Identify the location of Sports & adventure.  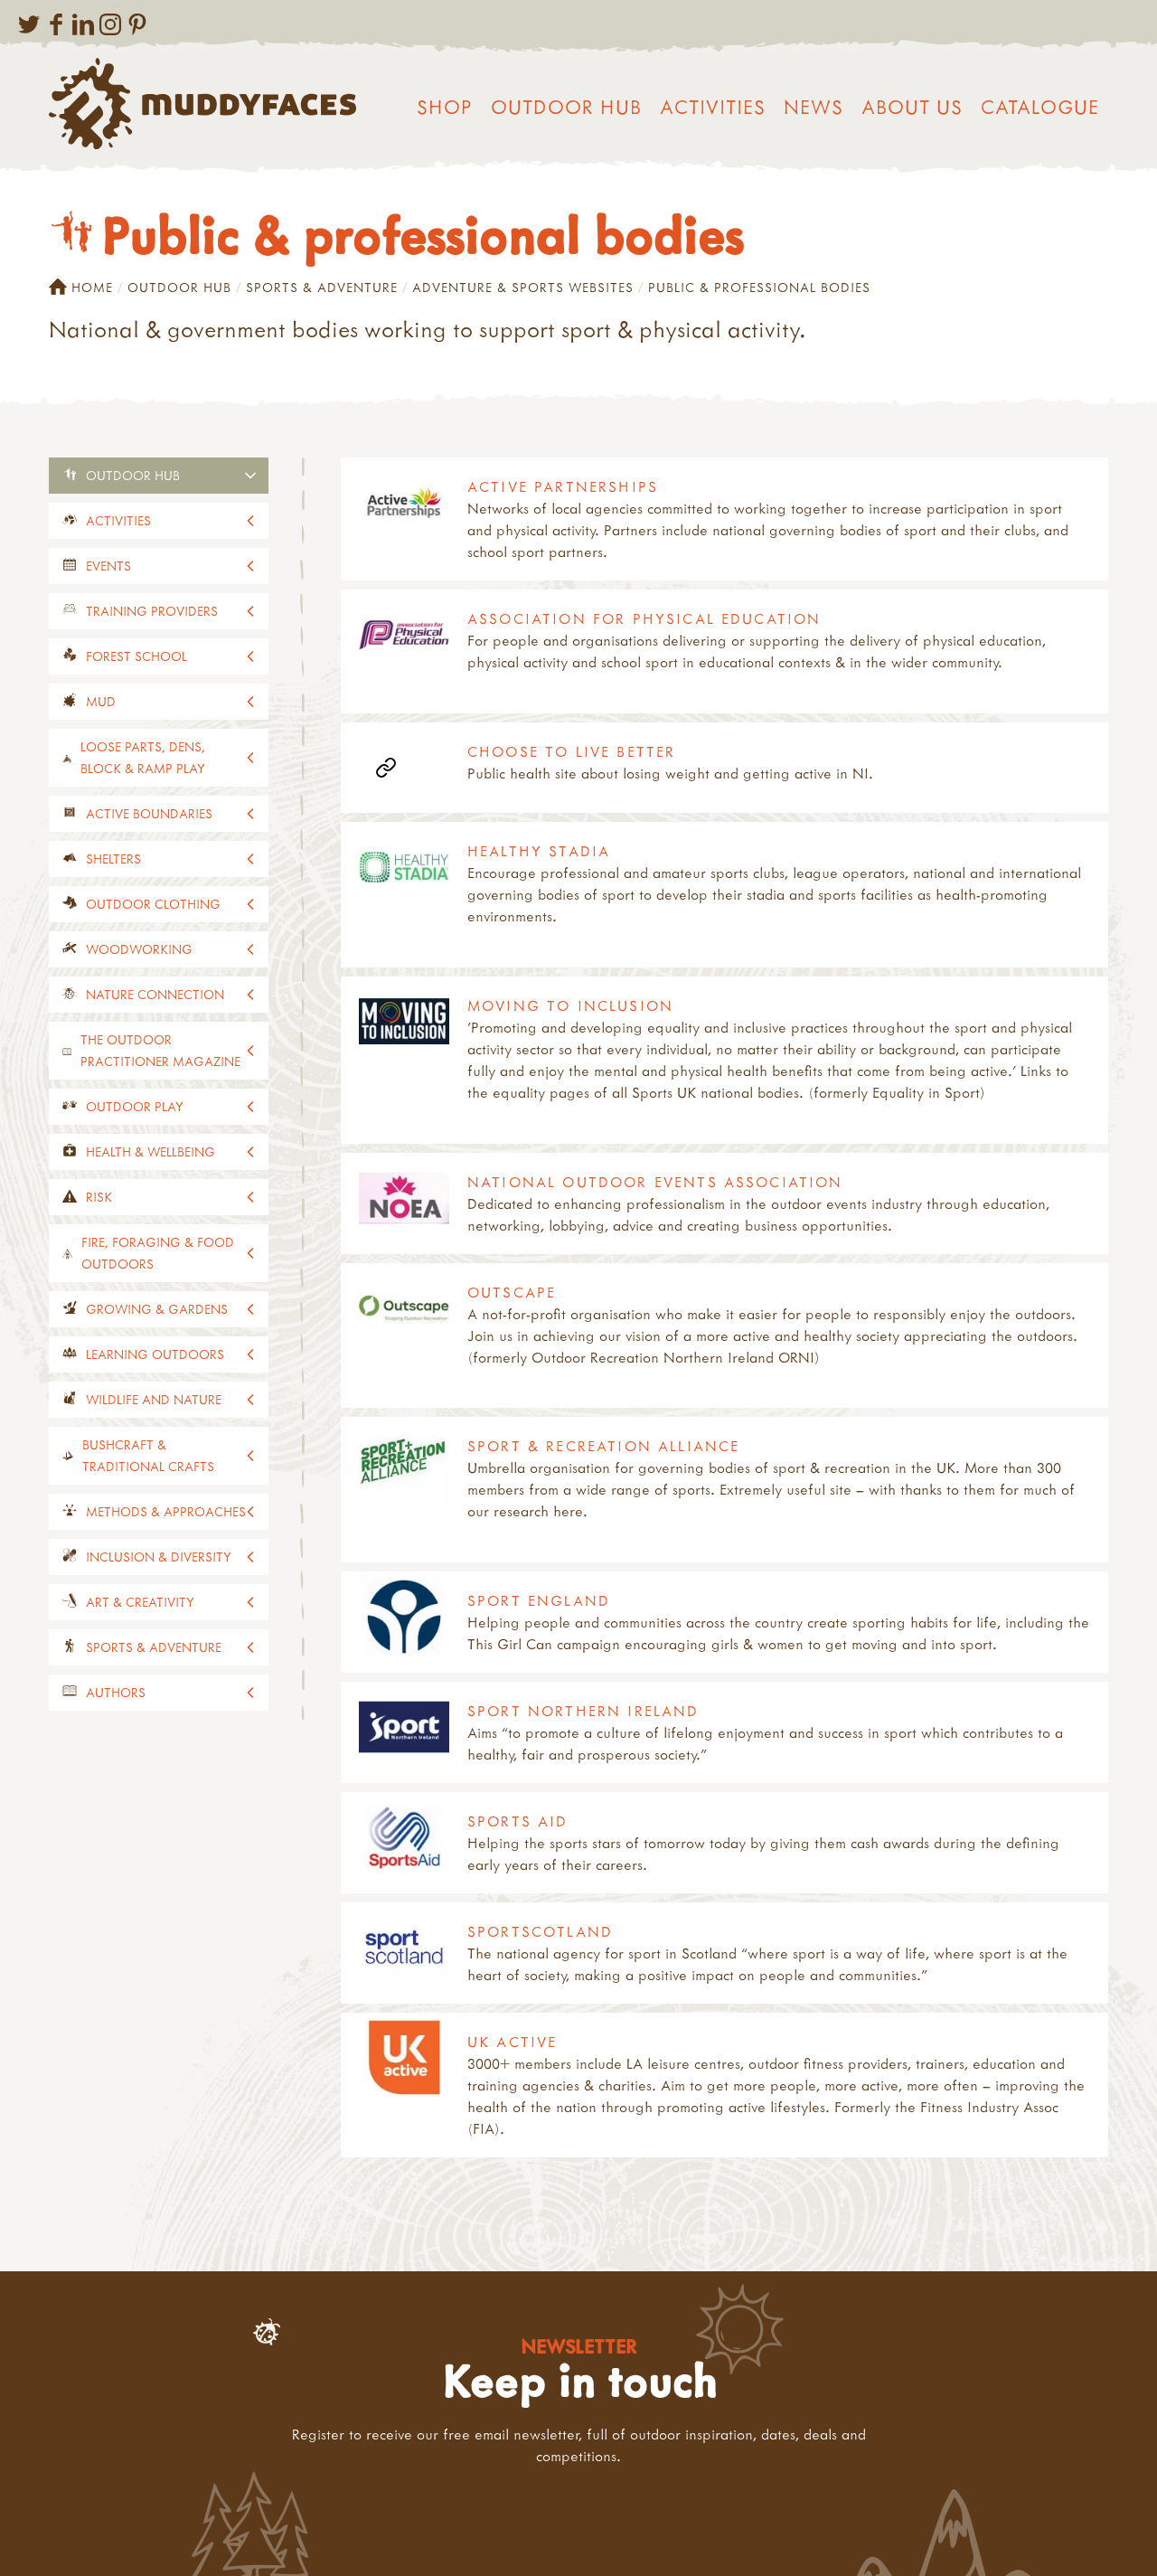
(322, 287).